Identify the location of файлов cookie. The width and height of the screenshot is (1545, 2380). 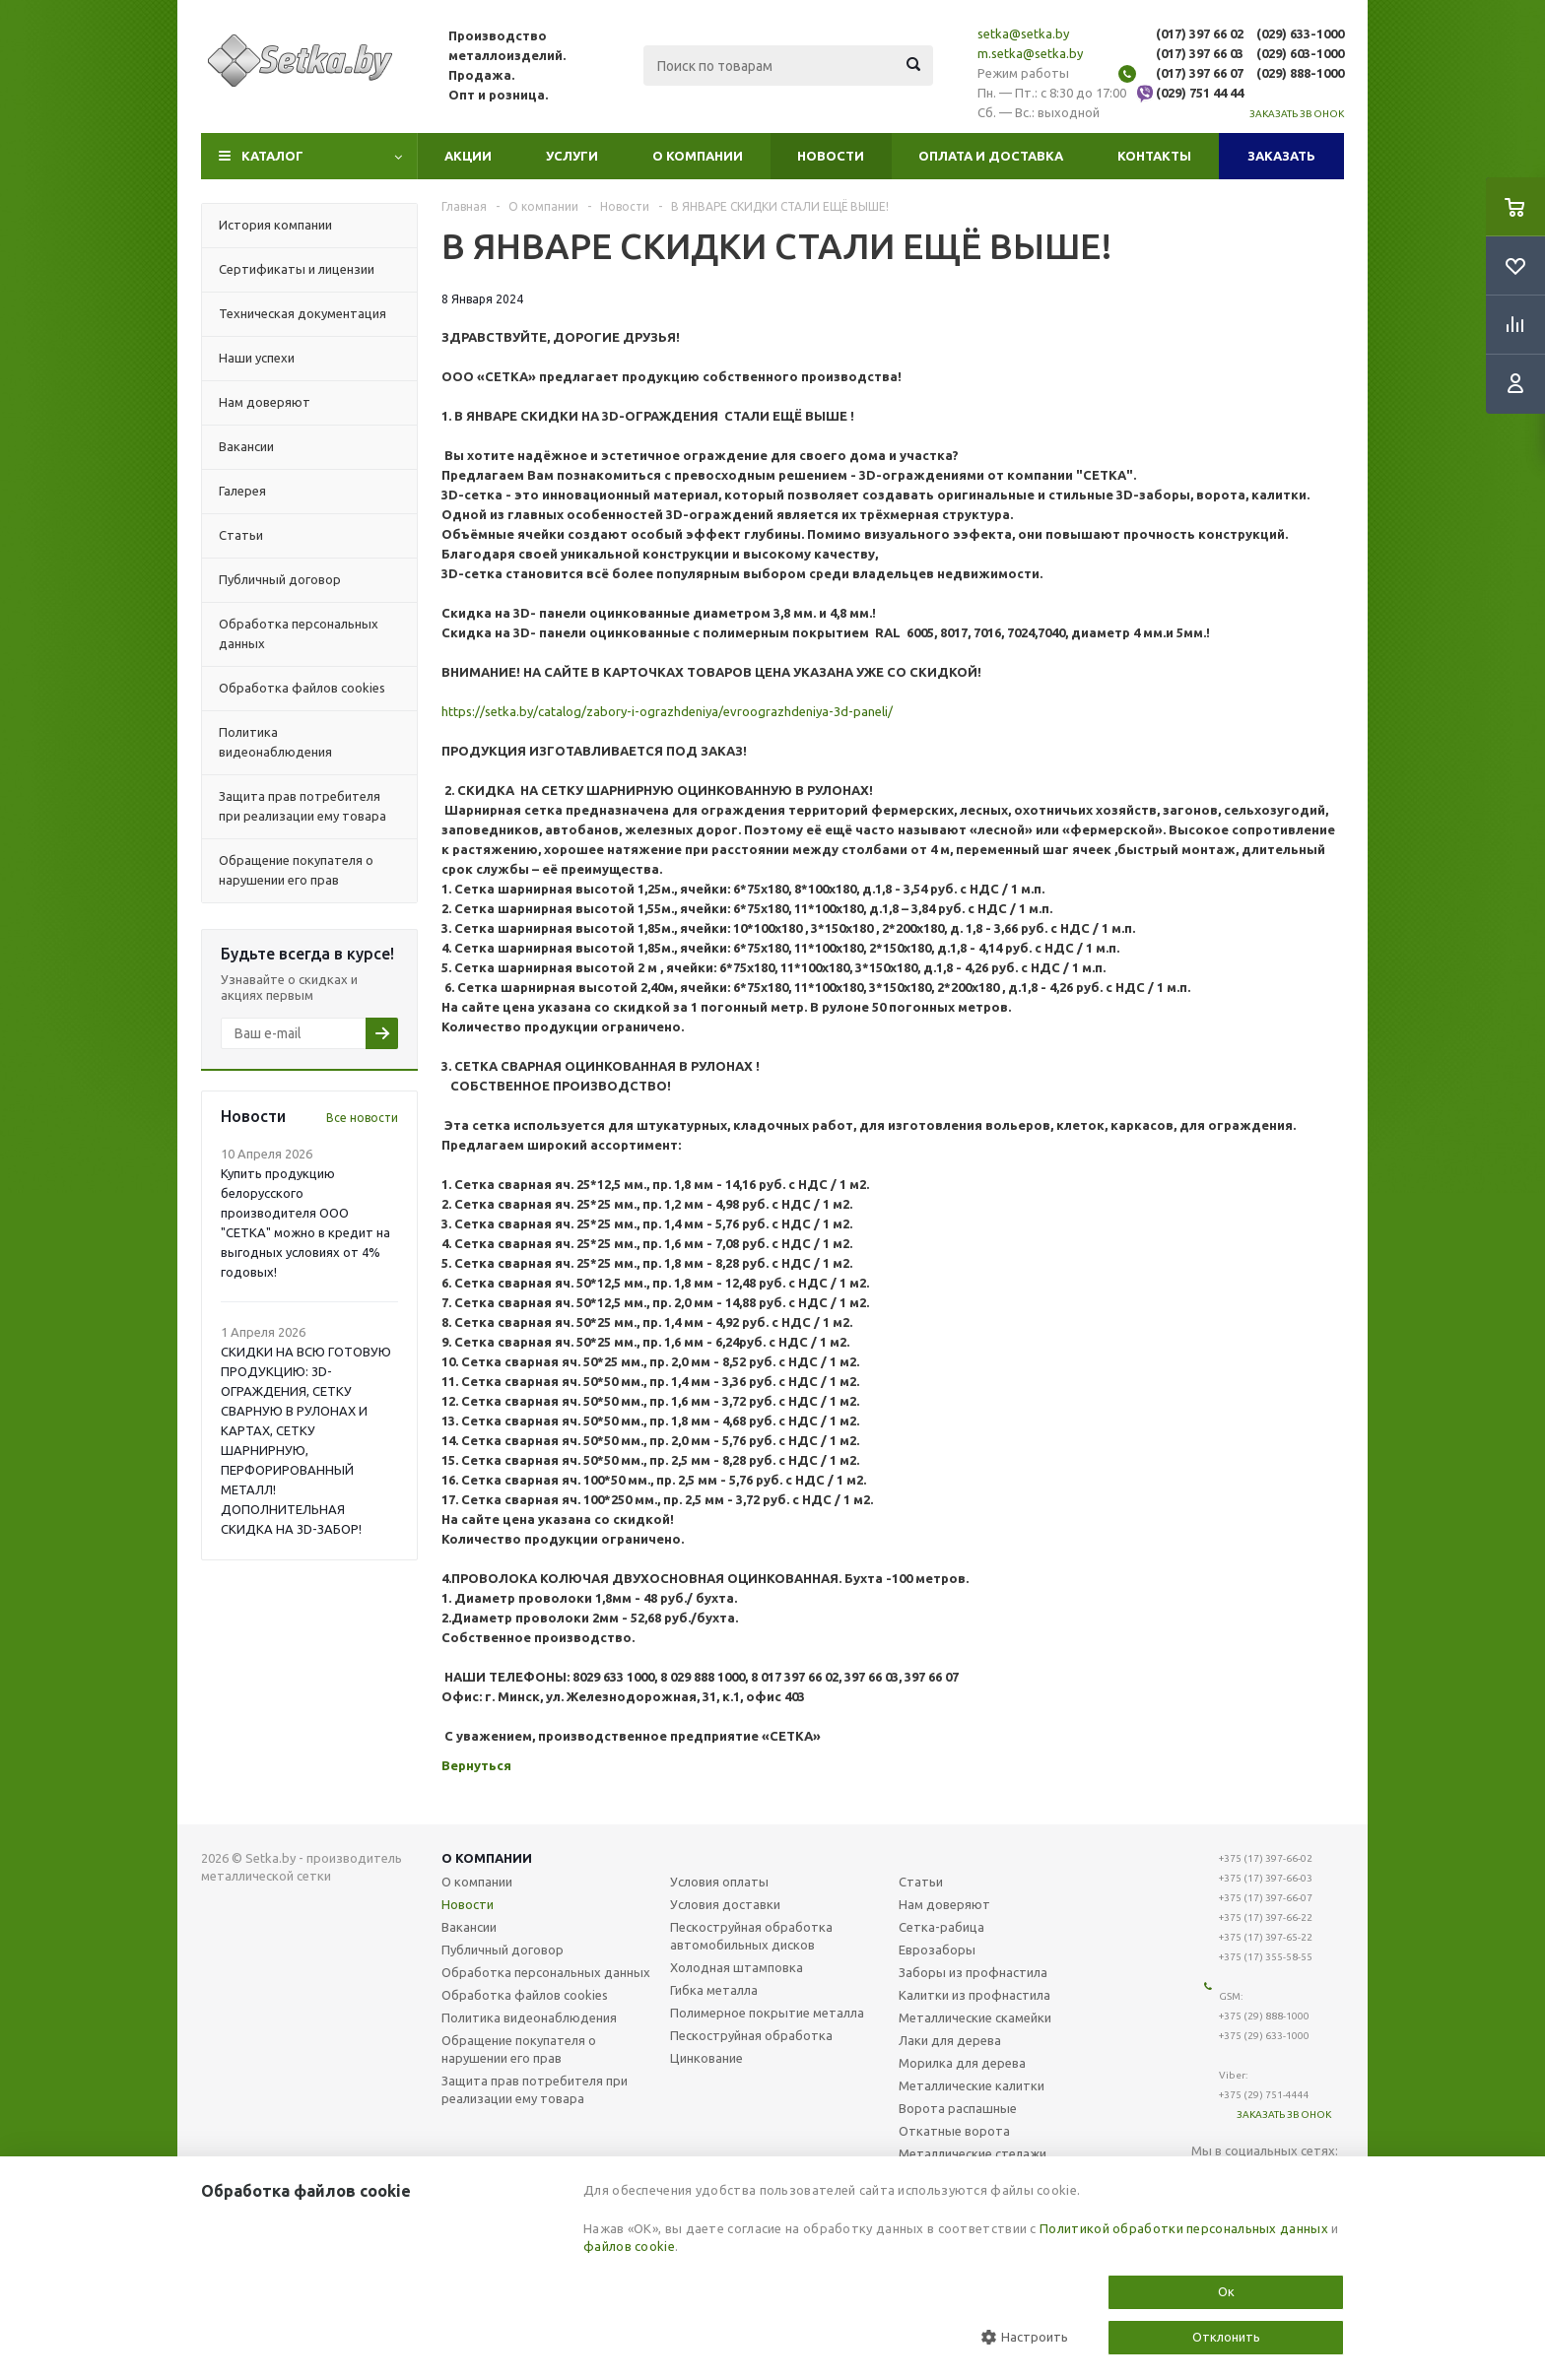
(629, 2246).